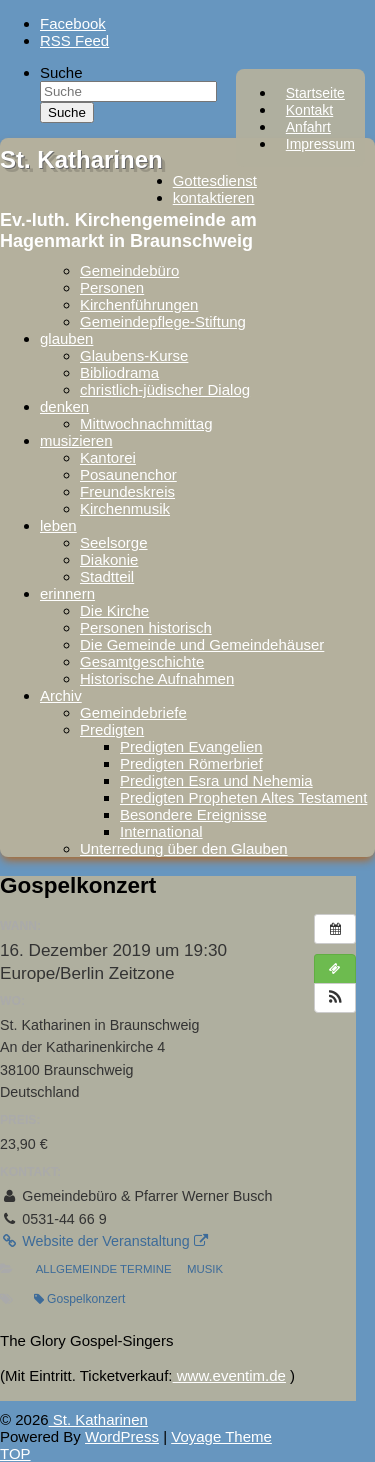  I want to click on Mittwochnachmittag, so click(146, 423).